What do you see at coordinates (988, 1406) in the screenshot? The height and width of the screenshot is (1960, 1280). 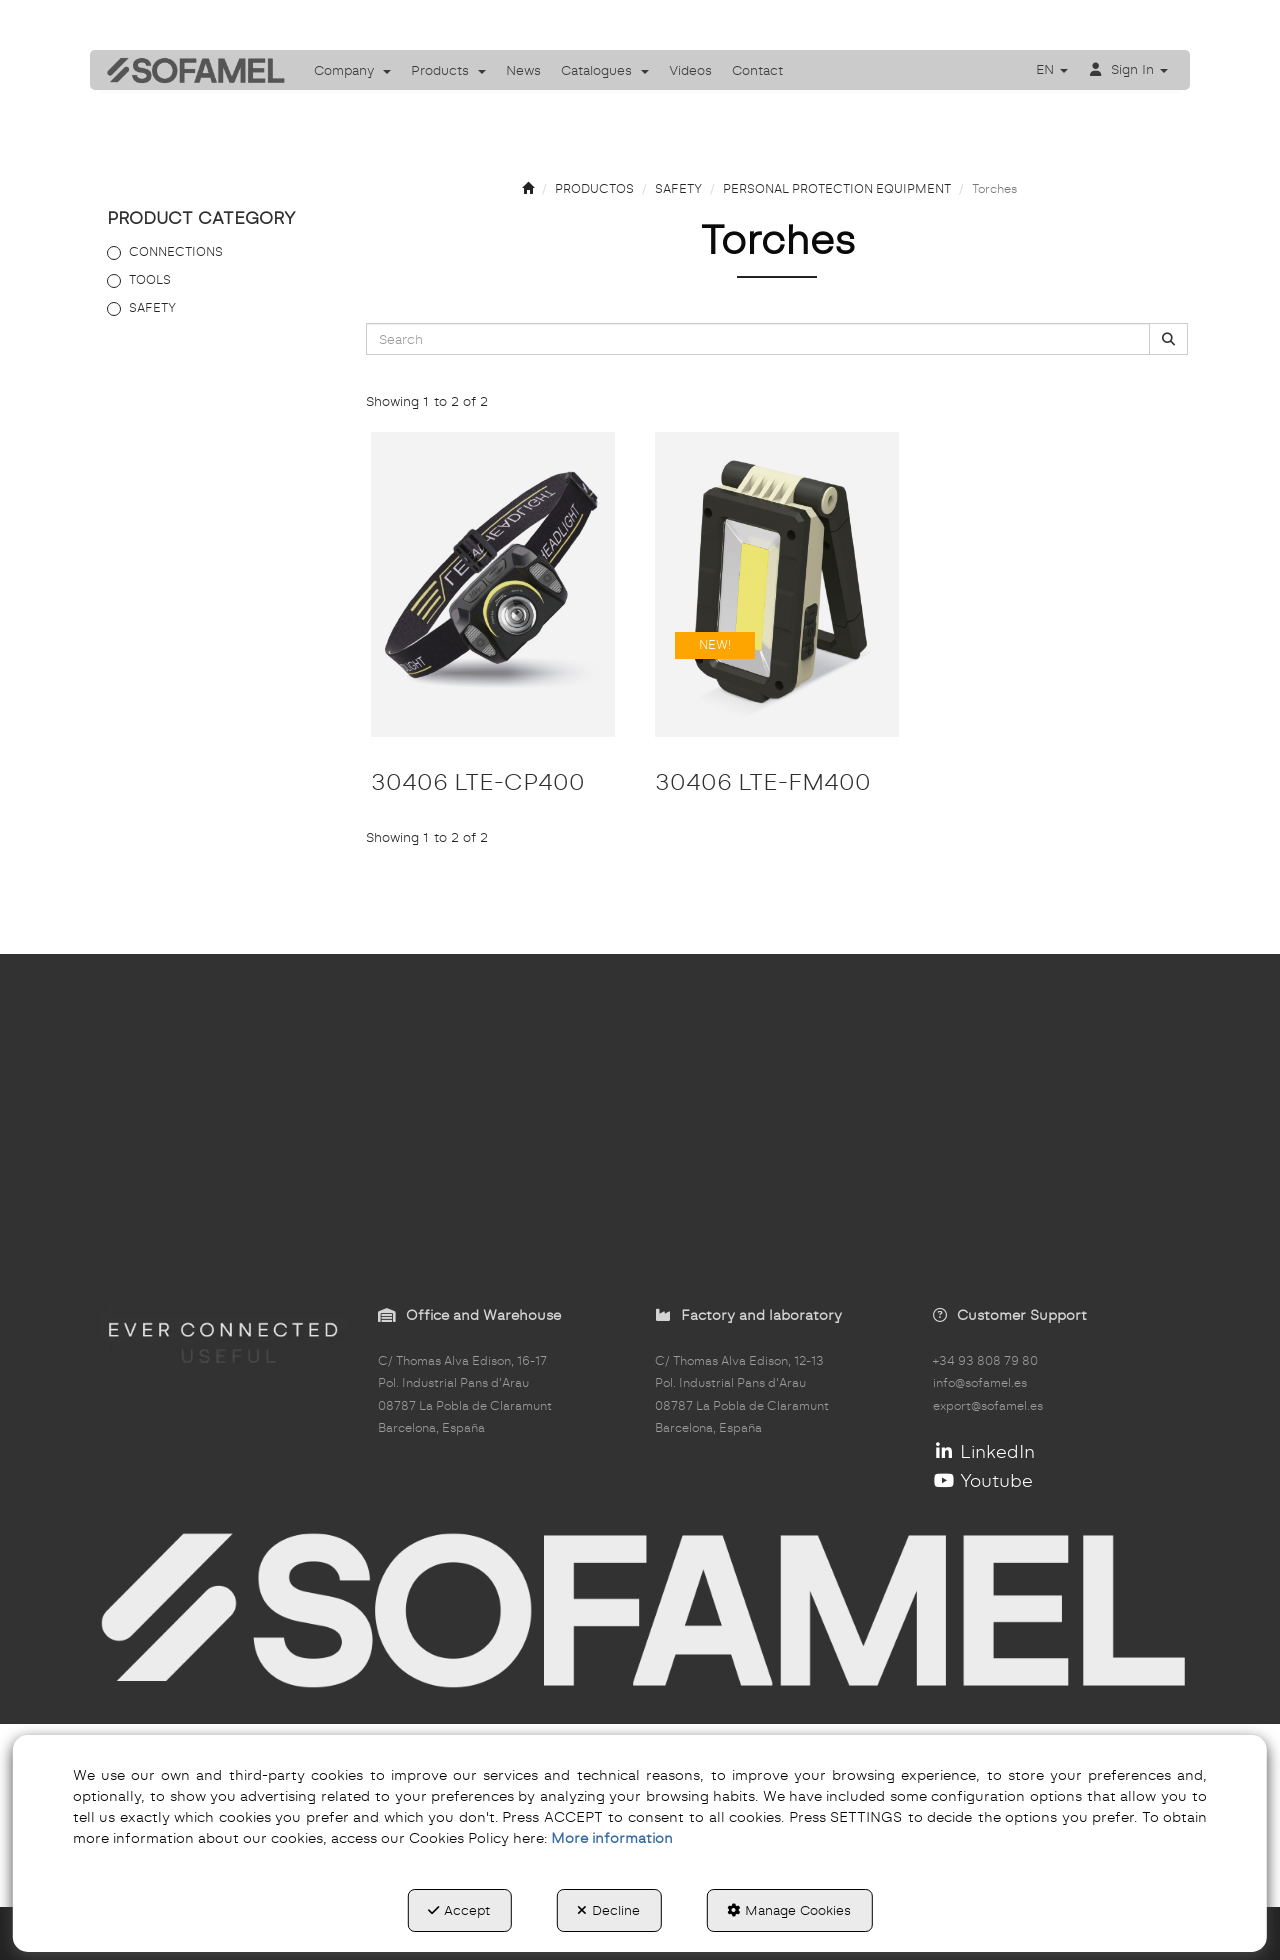 I see `export@sofamel.es` at bounding box center [988, 1406].